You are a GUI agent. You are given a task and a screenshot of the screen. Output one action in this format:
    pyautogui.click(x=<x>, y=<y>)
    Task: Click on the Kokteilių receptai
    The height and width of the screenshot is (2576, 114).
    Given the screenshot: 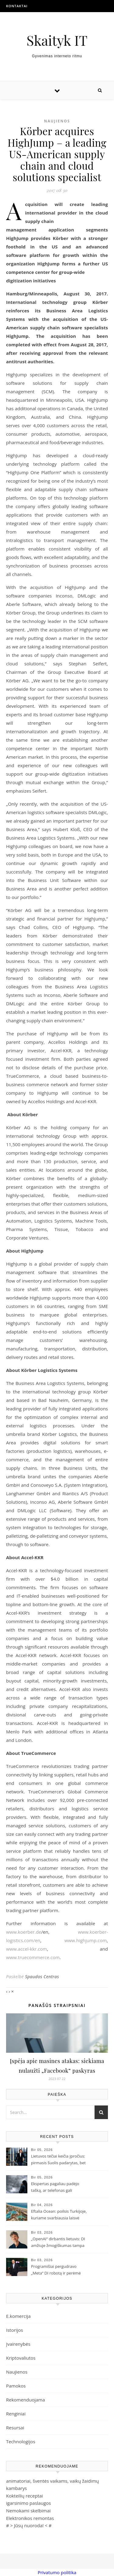 What is the action you would take?
    pyautogui.click(x=24, y=2496)
    